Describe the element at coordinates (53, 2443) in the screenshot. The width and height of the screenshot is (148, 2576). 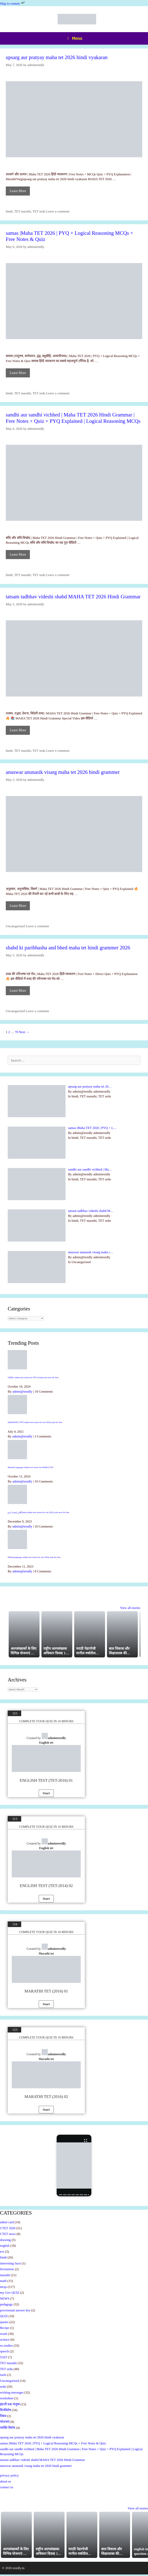
I see `samas |Maha TET 2026 | PYQ + Logical Reasoning MCQs + Free Notes & Quiz` at that location.